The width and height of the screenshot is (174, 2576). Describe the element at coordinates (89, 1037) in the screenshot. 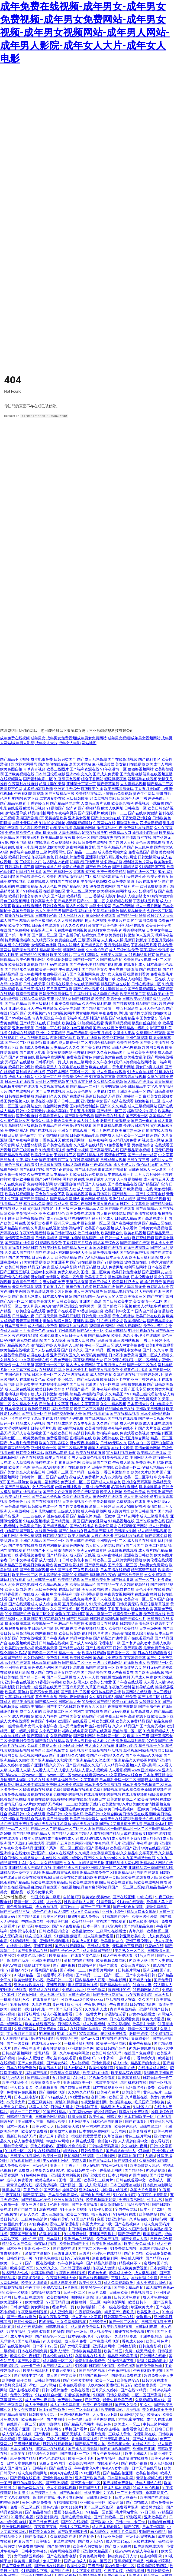

I see `欧美a在线播放` at that location.